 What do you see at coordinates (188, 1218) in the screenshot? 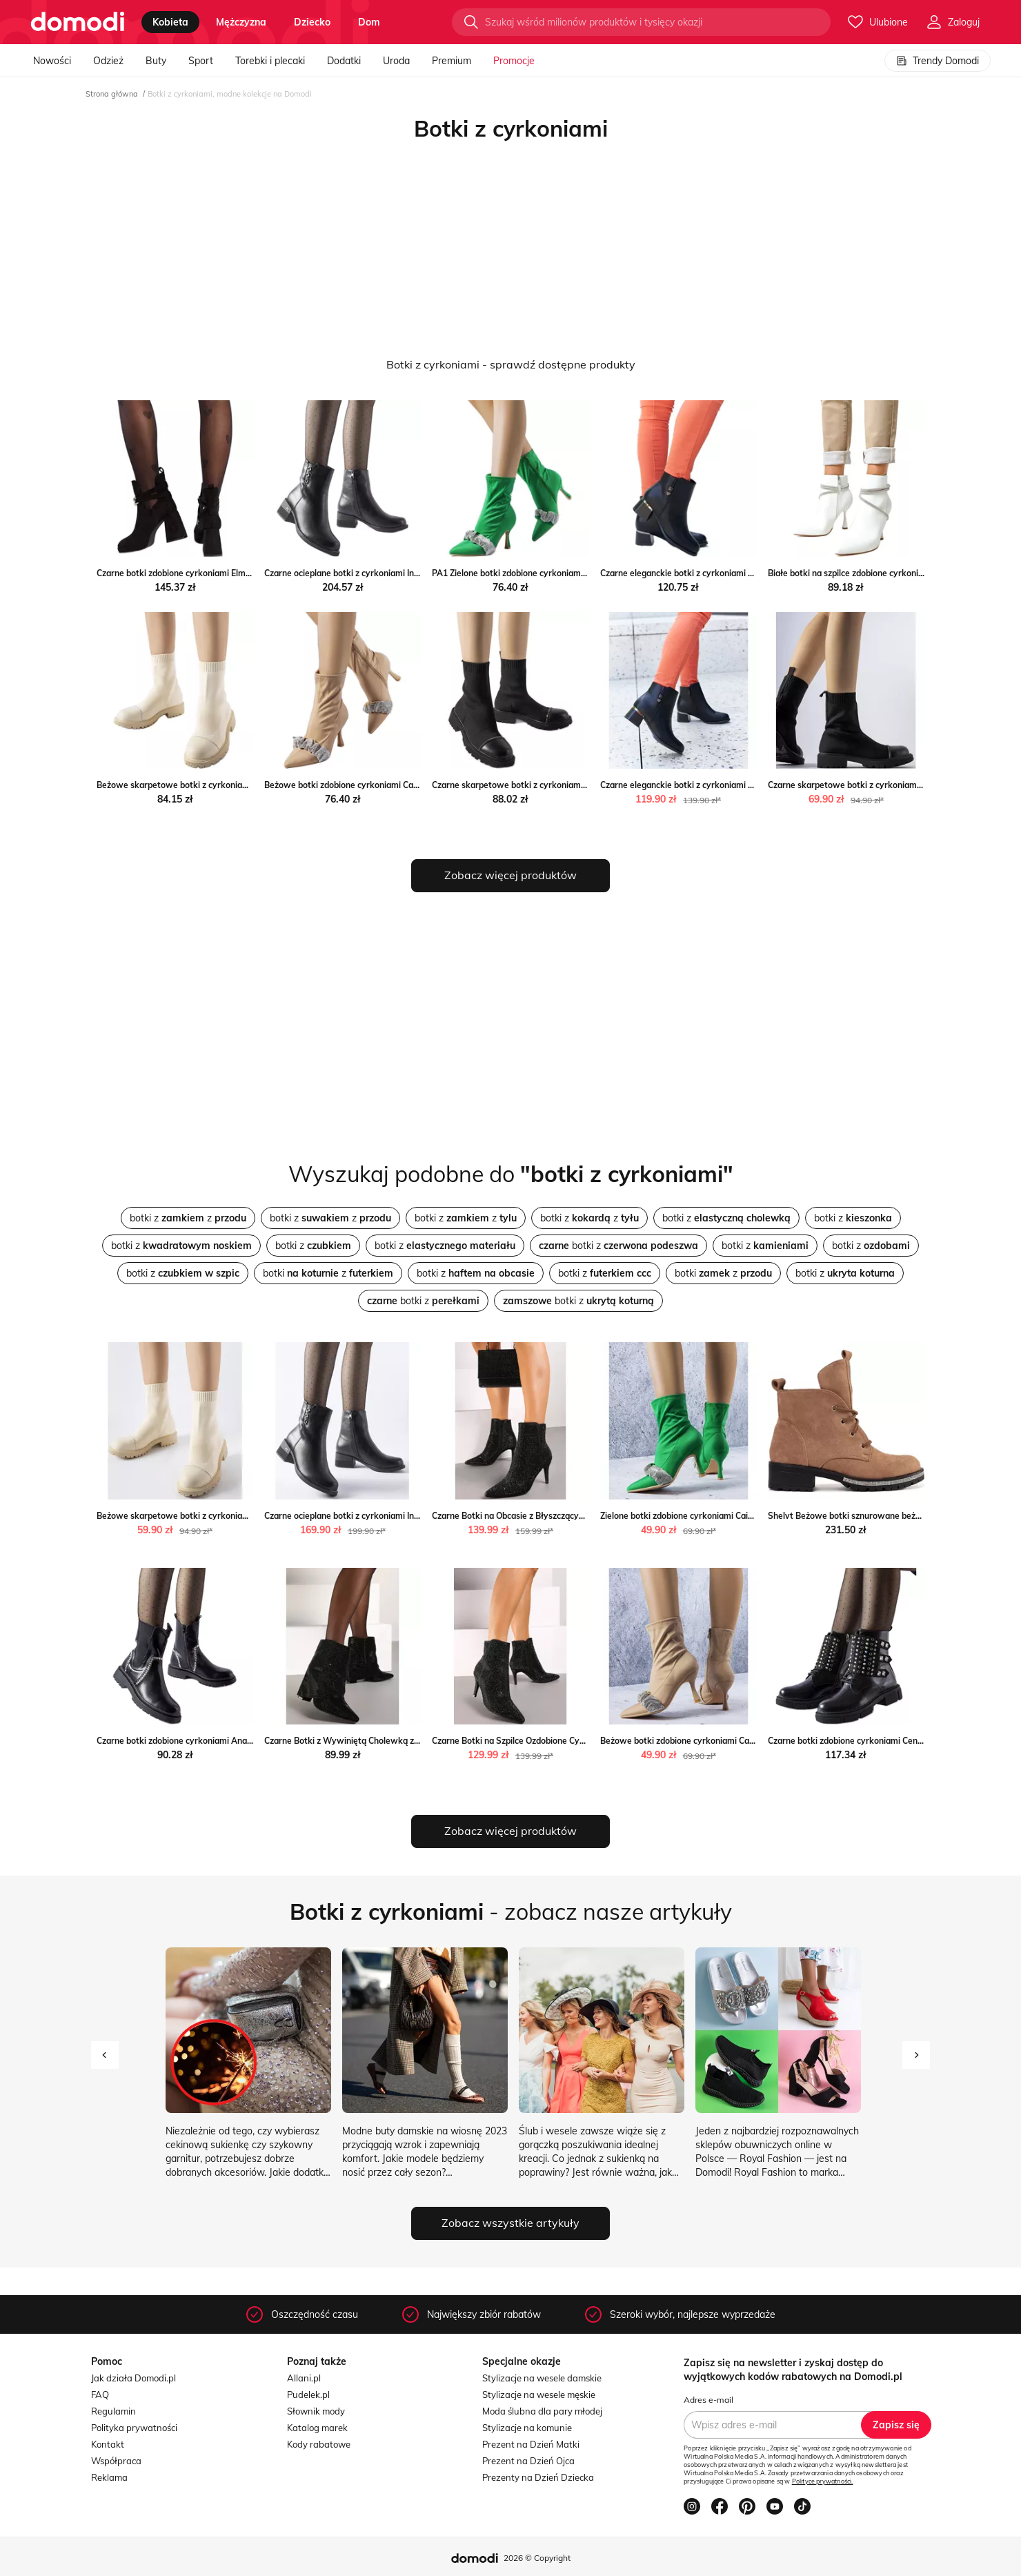
I see `botki z z` at bounding box center [188, 1218].